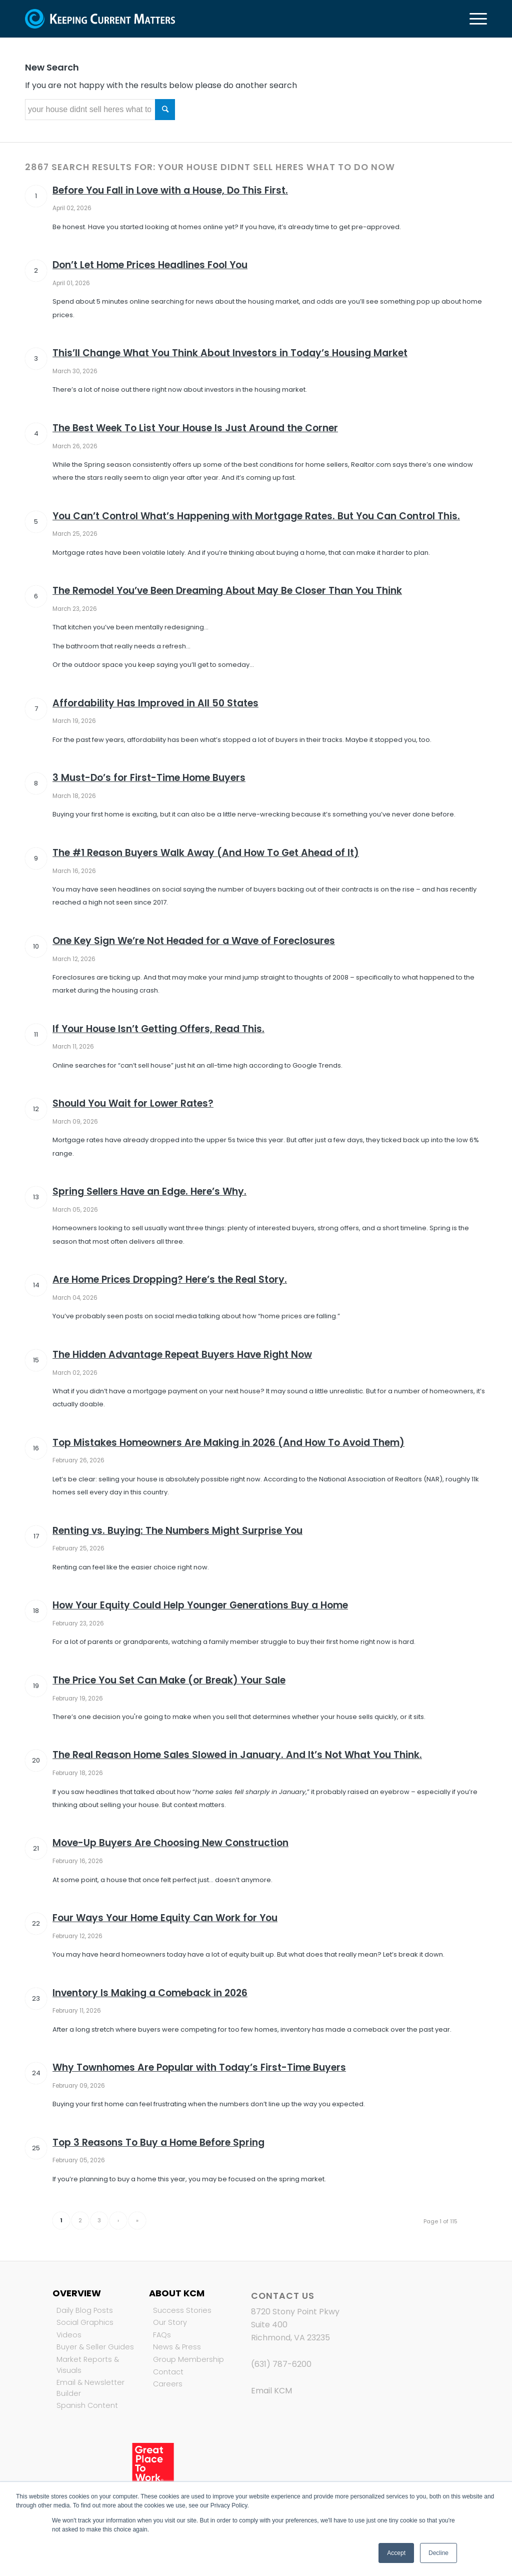  What do you see at coordinates (158, 1029) in the screenshot?
I see `If Your House Isn’t Getting Offers, Read This.` at bounding box center [158, 1029].